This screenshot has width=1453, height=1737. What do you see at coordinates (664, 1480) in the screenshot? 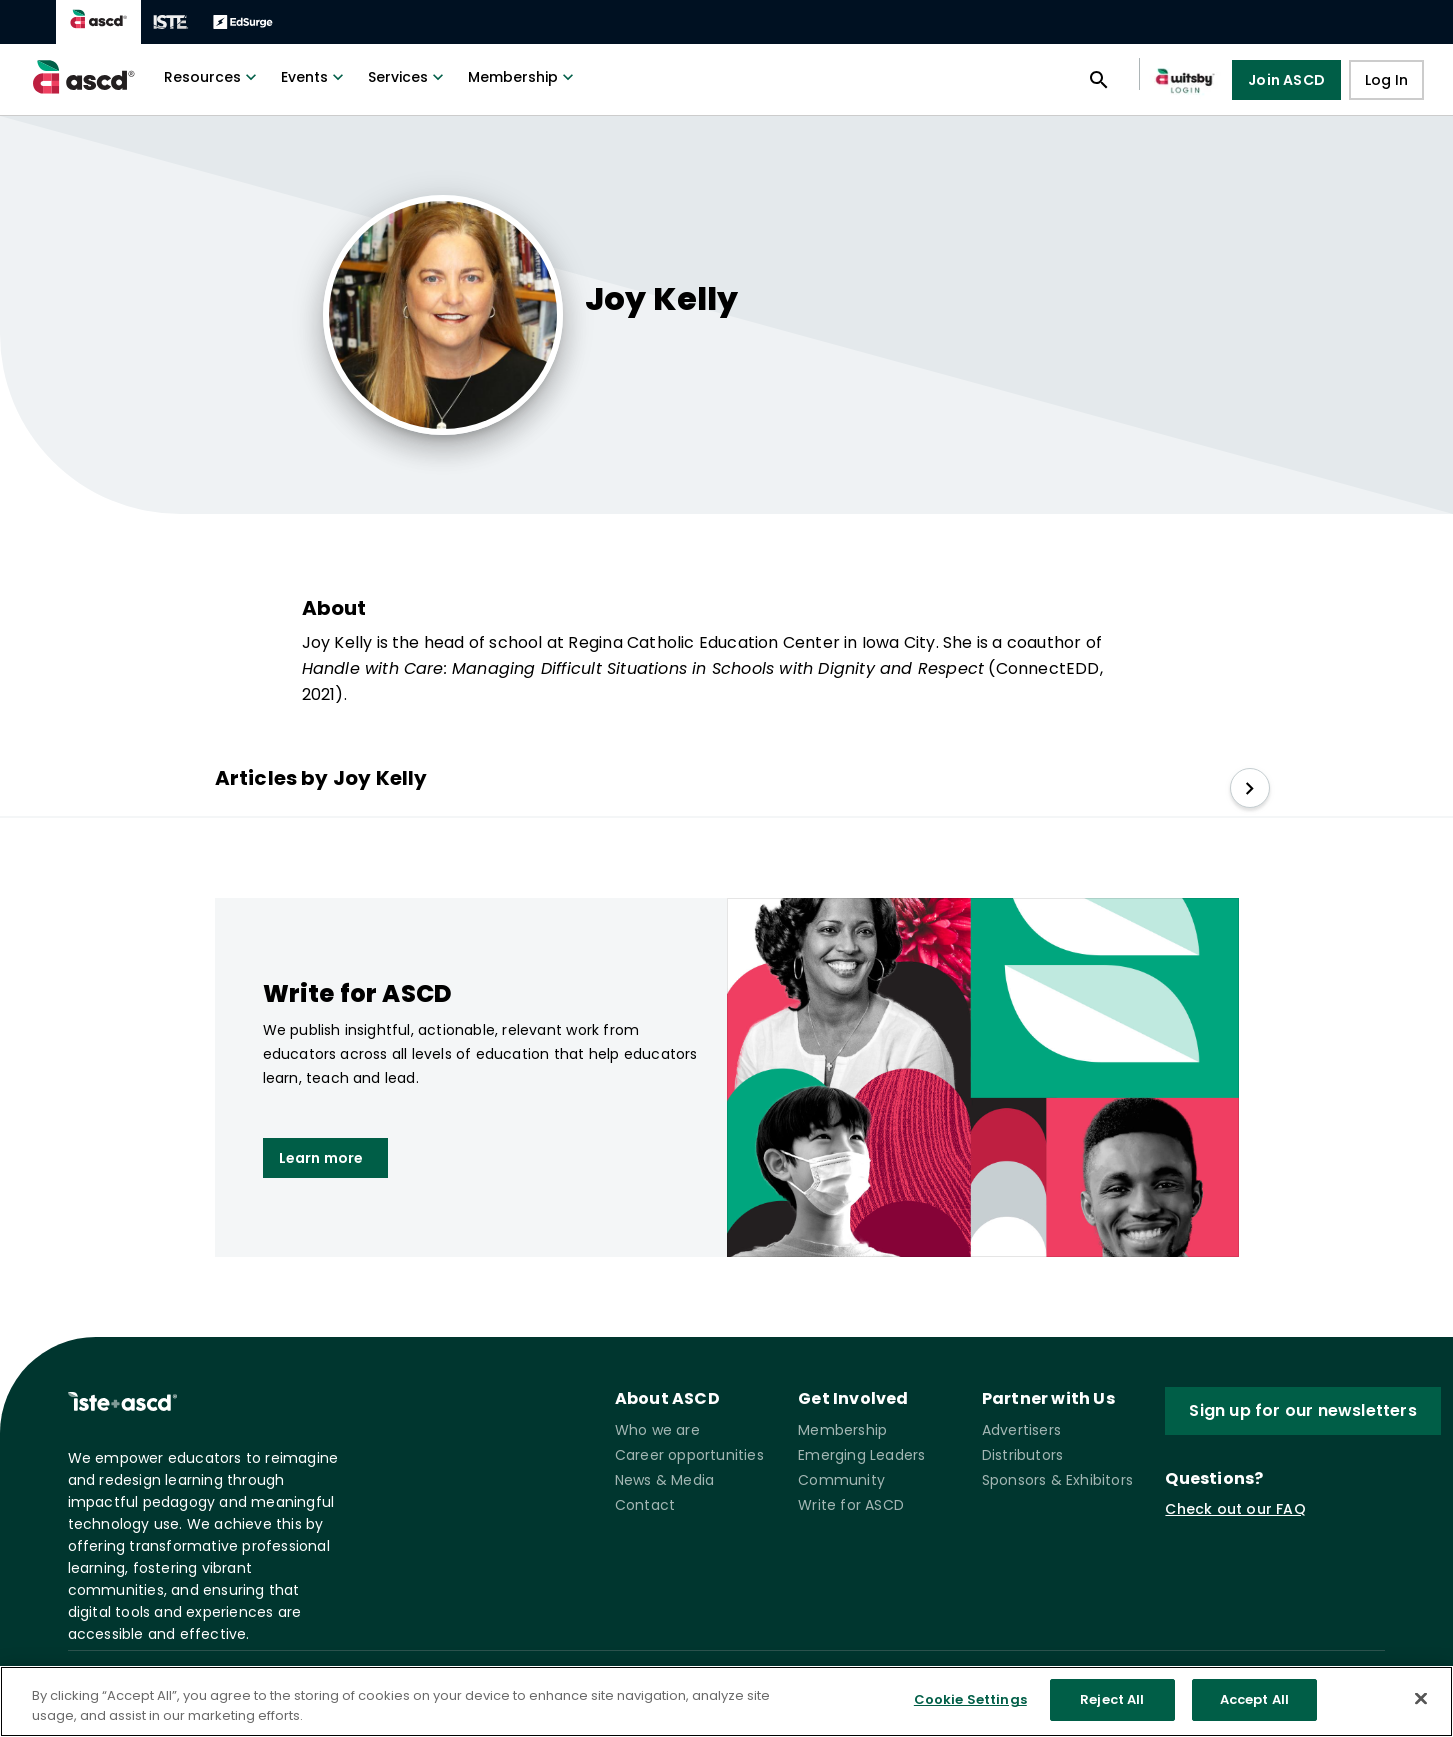
I see `News & Media` at bounding box center [664, 1480].